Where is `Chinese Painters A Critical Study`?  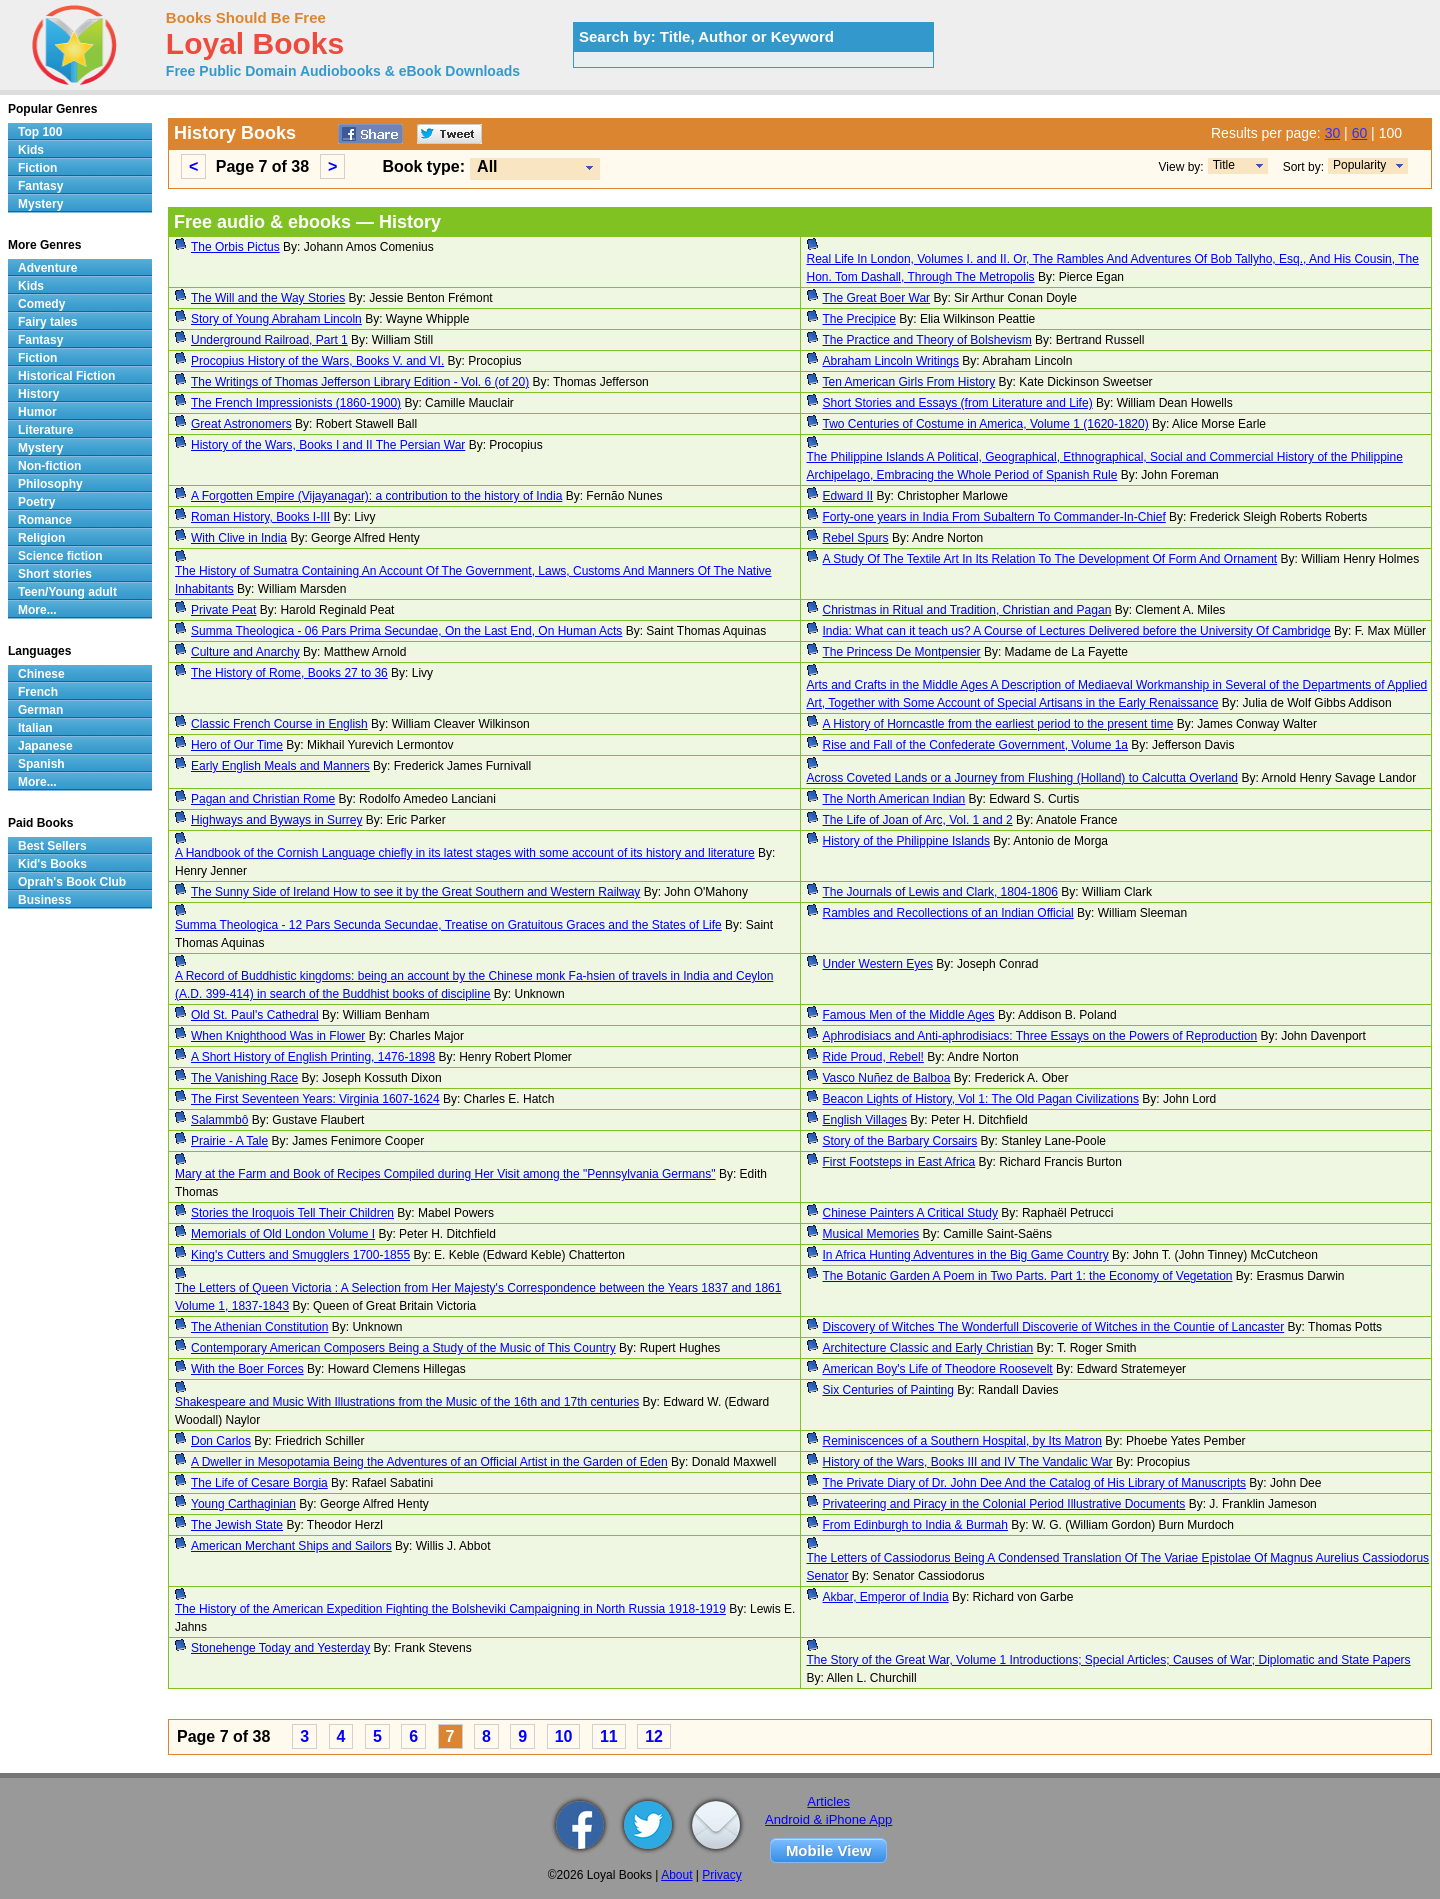
Chinese Painters A Critical Study is located at coordinates (910, 1213).